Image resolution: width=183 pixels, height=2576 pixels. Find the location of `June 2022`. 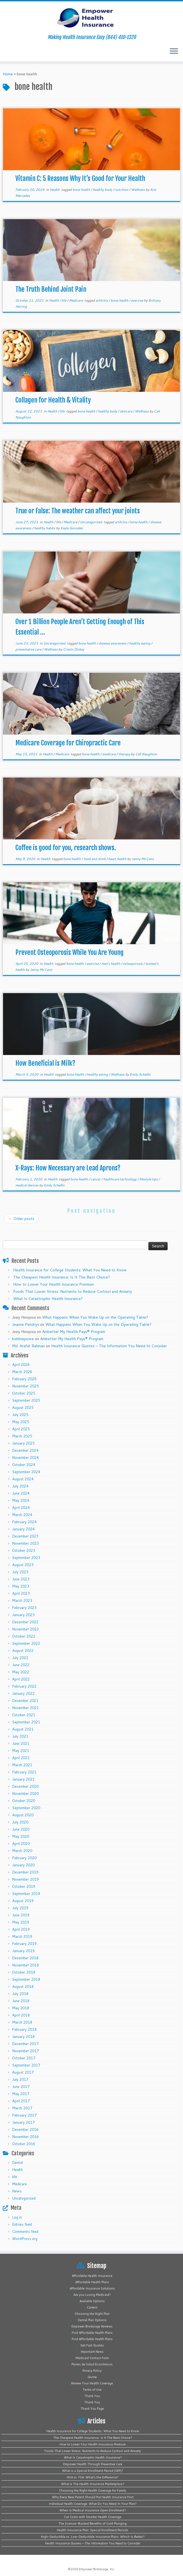

June 2022 is located at coordinates (20, 1664).